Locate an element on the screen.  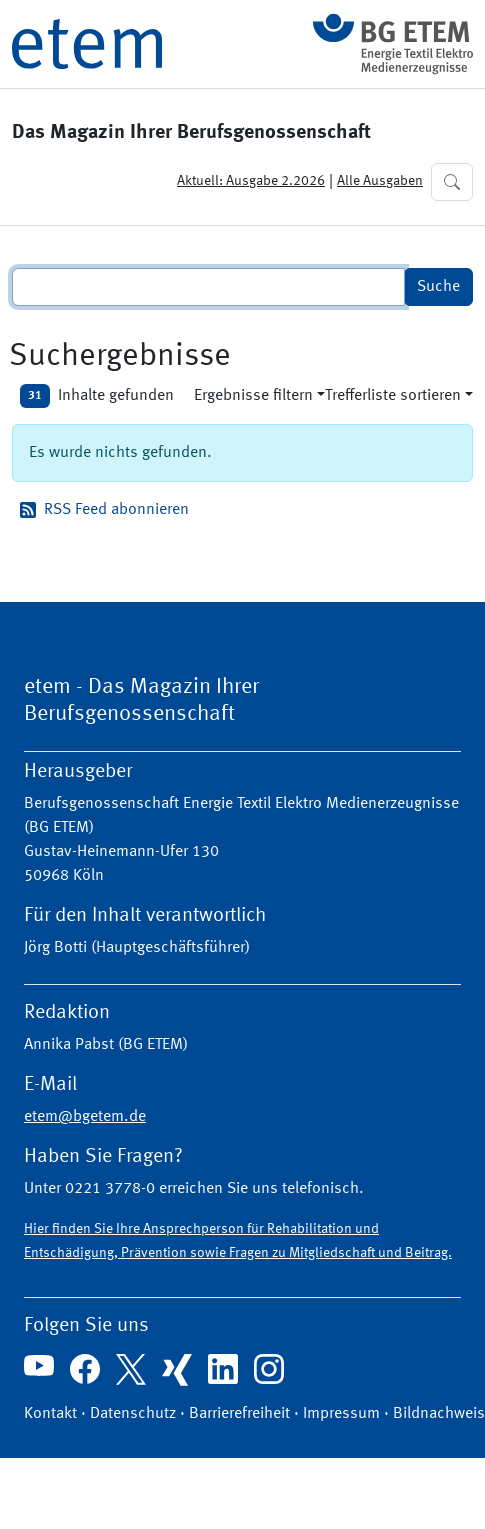
Trefferliste sortieren [button] is located at coordinates (393, 396).